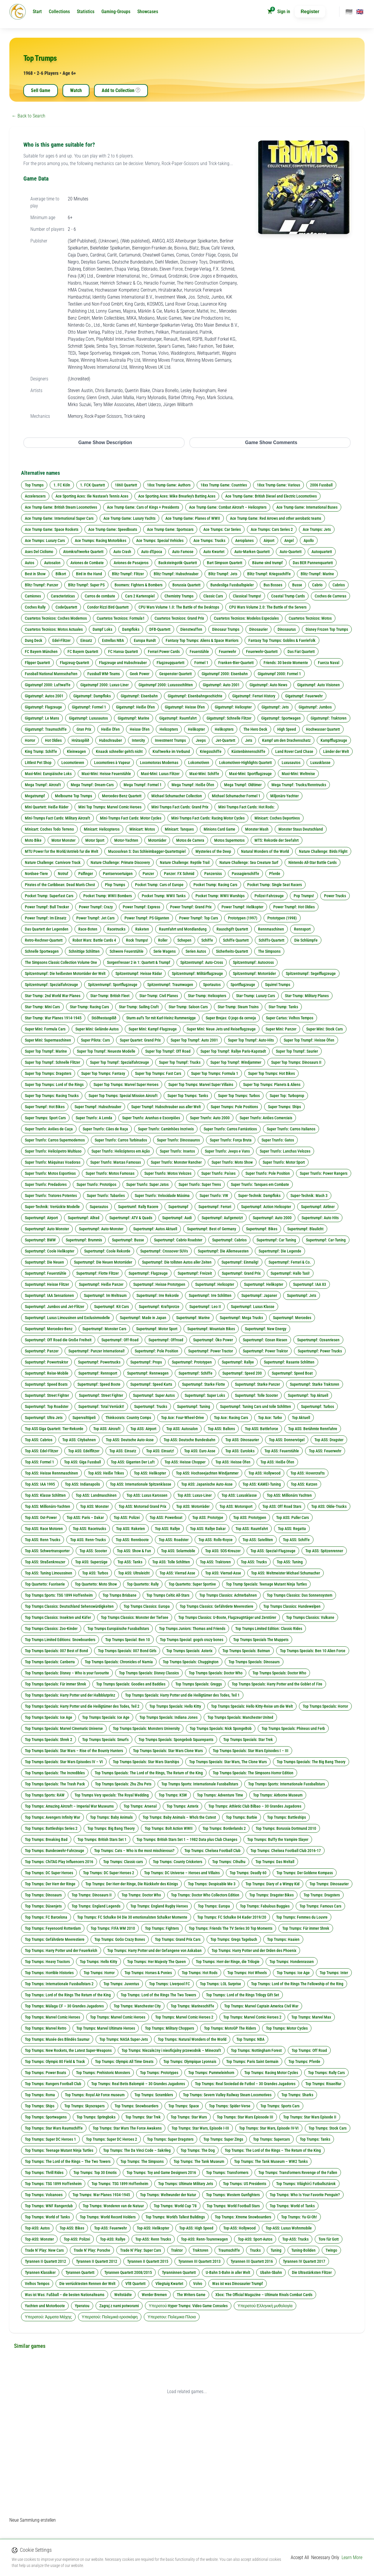 This screenshot has height=2576, width=374. What do you see at coordinates (109, 807) in the screenshot?
I see `Mini Top Trumps: Marvel Comic Heroes` at bounding box center [109, 807].